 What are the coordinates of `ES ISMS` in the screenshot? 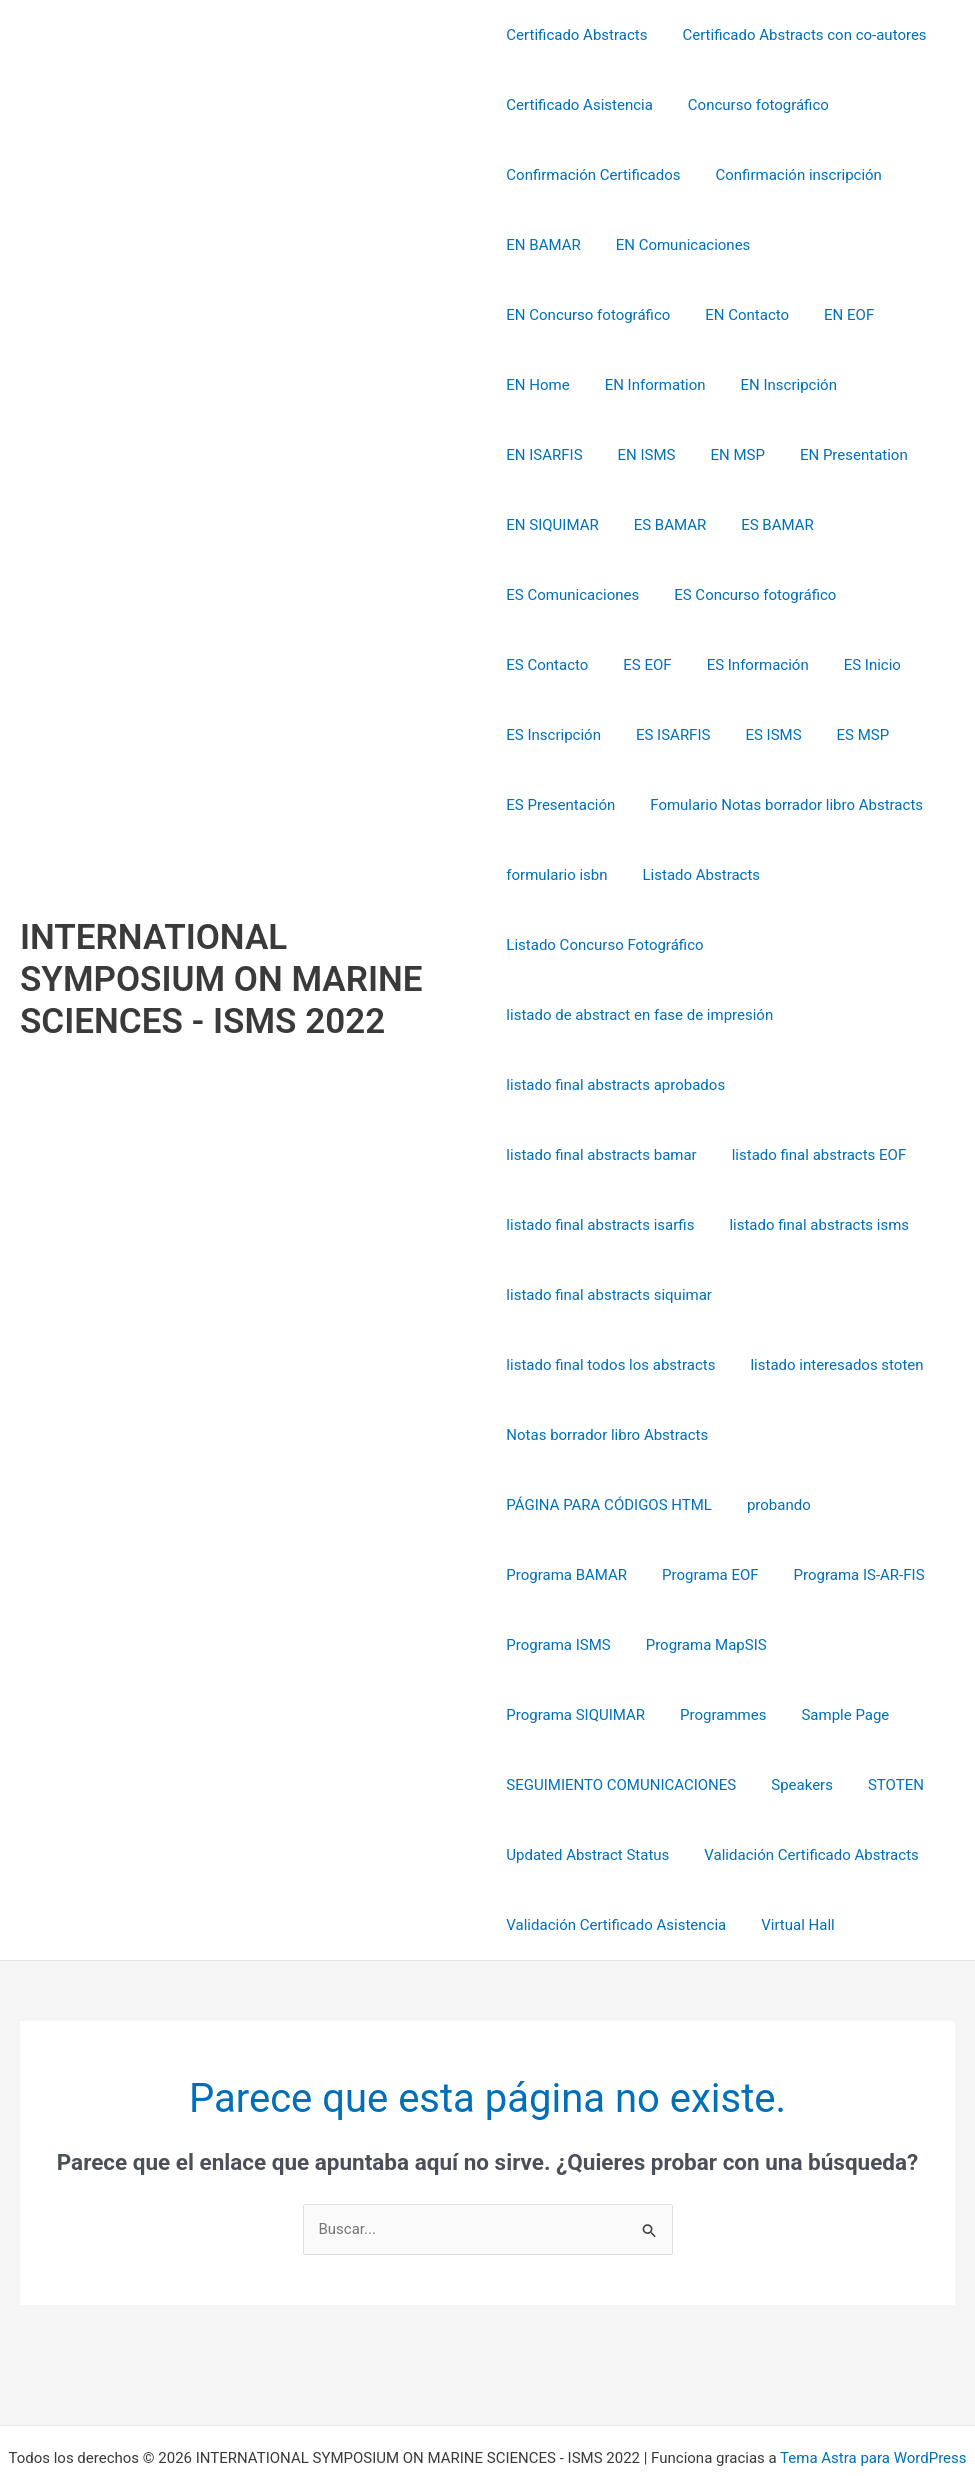 It's located at (763, 665).